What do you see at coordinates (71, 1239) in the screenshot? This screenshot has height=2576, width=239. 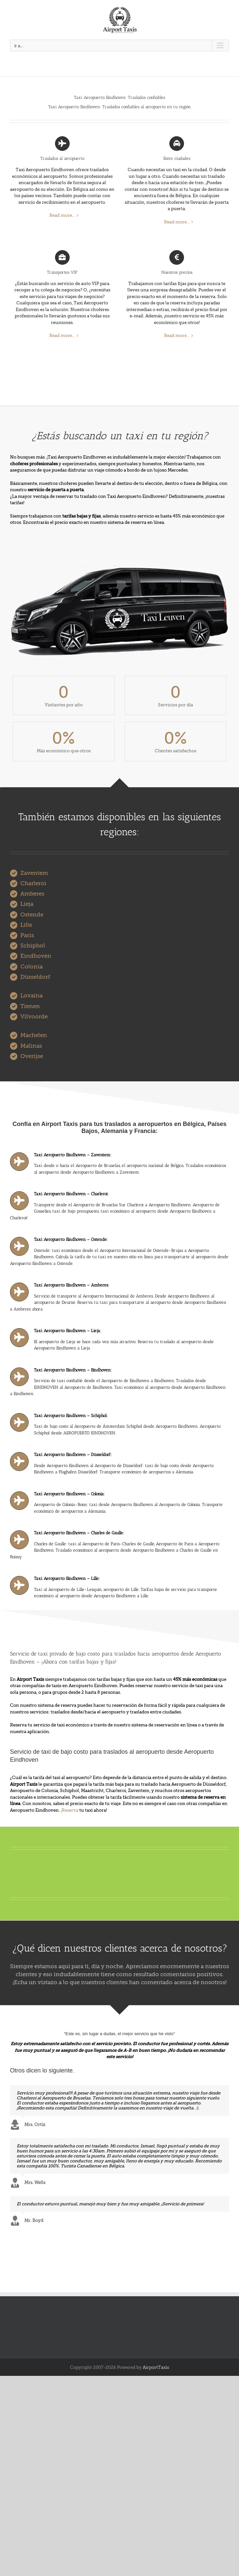 I see `Taxi Aeropuerto Eindhoven – Ostende:` at bounding box center [71, 1239].